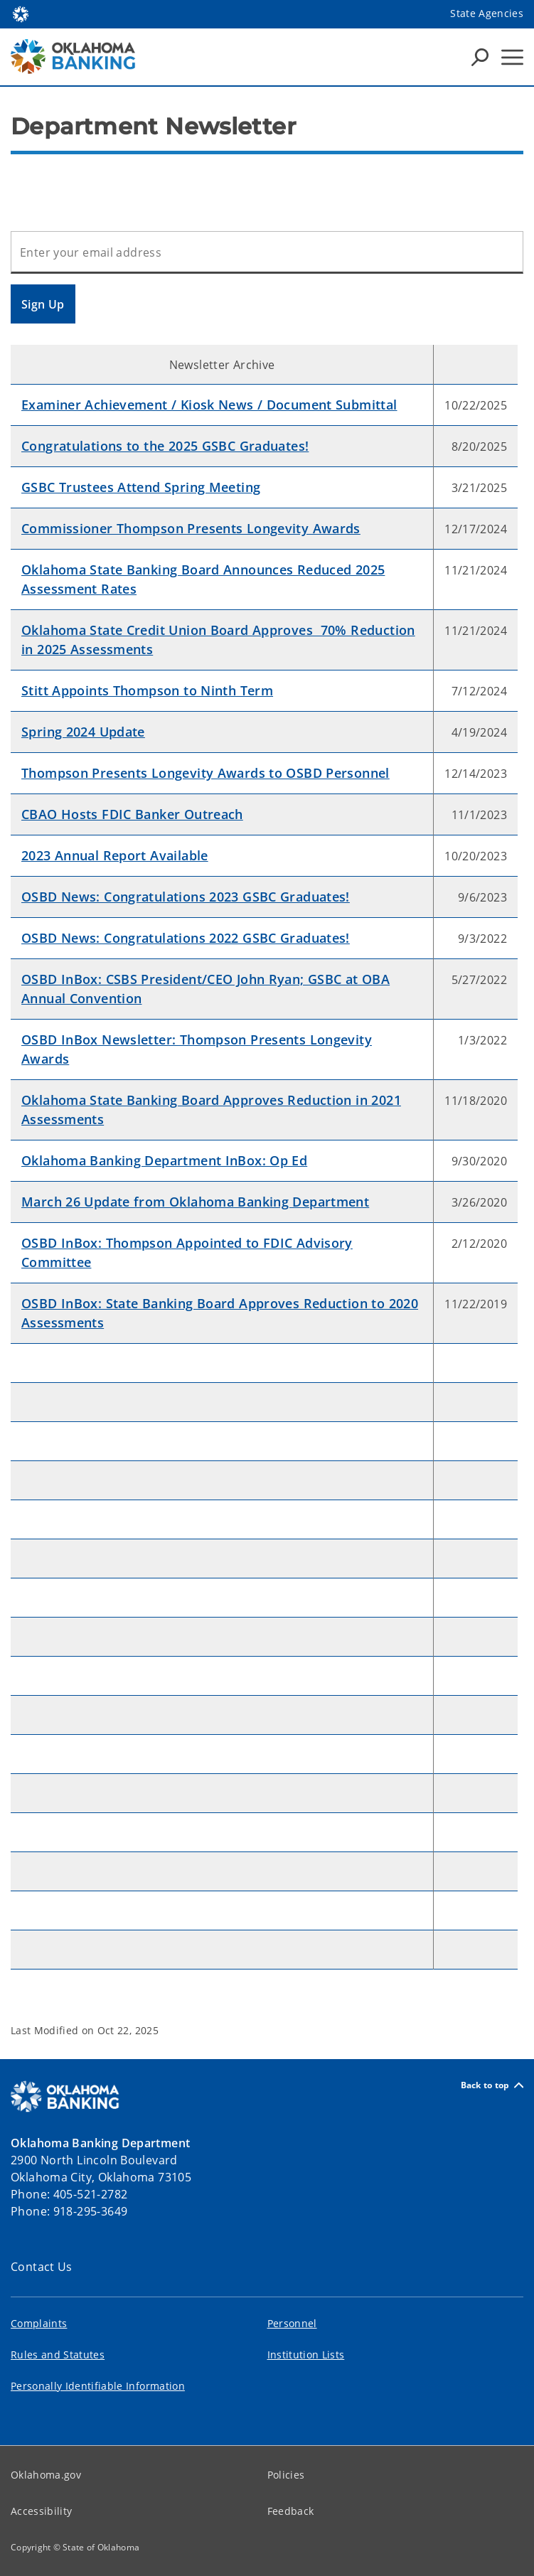  I want to click on Personally Identifiable Information, so click(98, 2386).